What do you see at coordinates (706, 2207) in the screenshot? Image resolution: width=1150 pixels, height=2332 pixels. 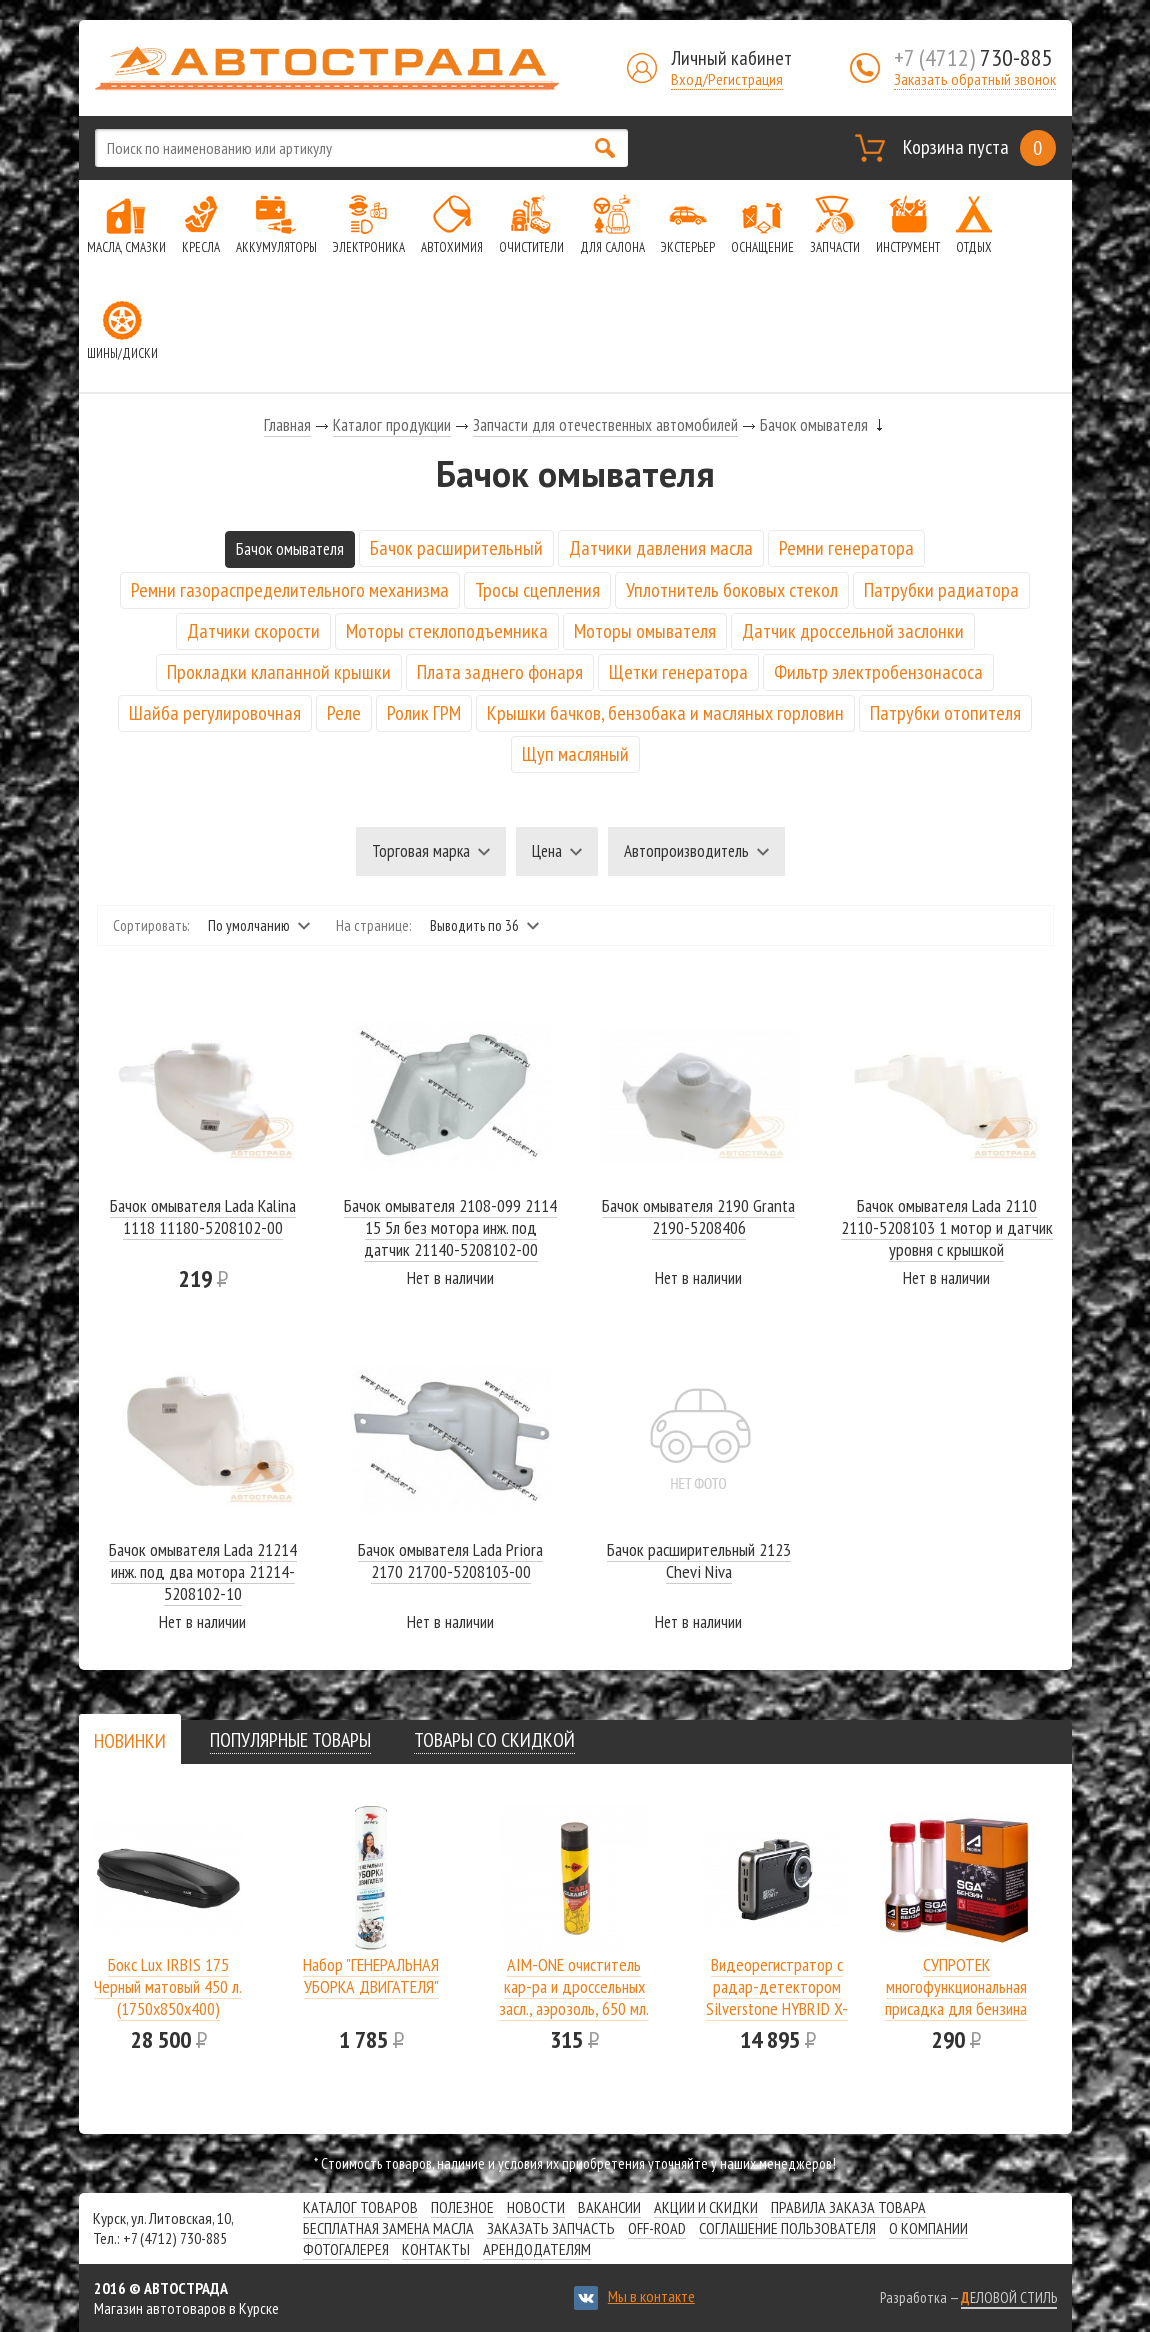 I see `Акции и скидки` at bounding box center [706, 2207].